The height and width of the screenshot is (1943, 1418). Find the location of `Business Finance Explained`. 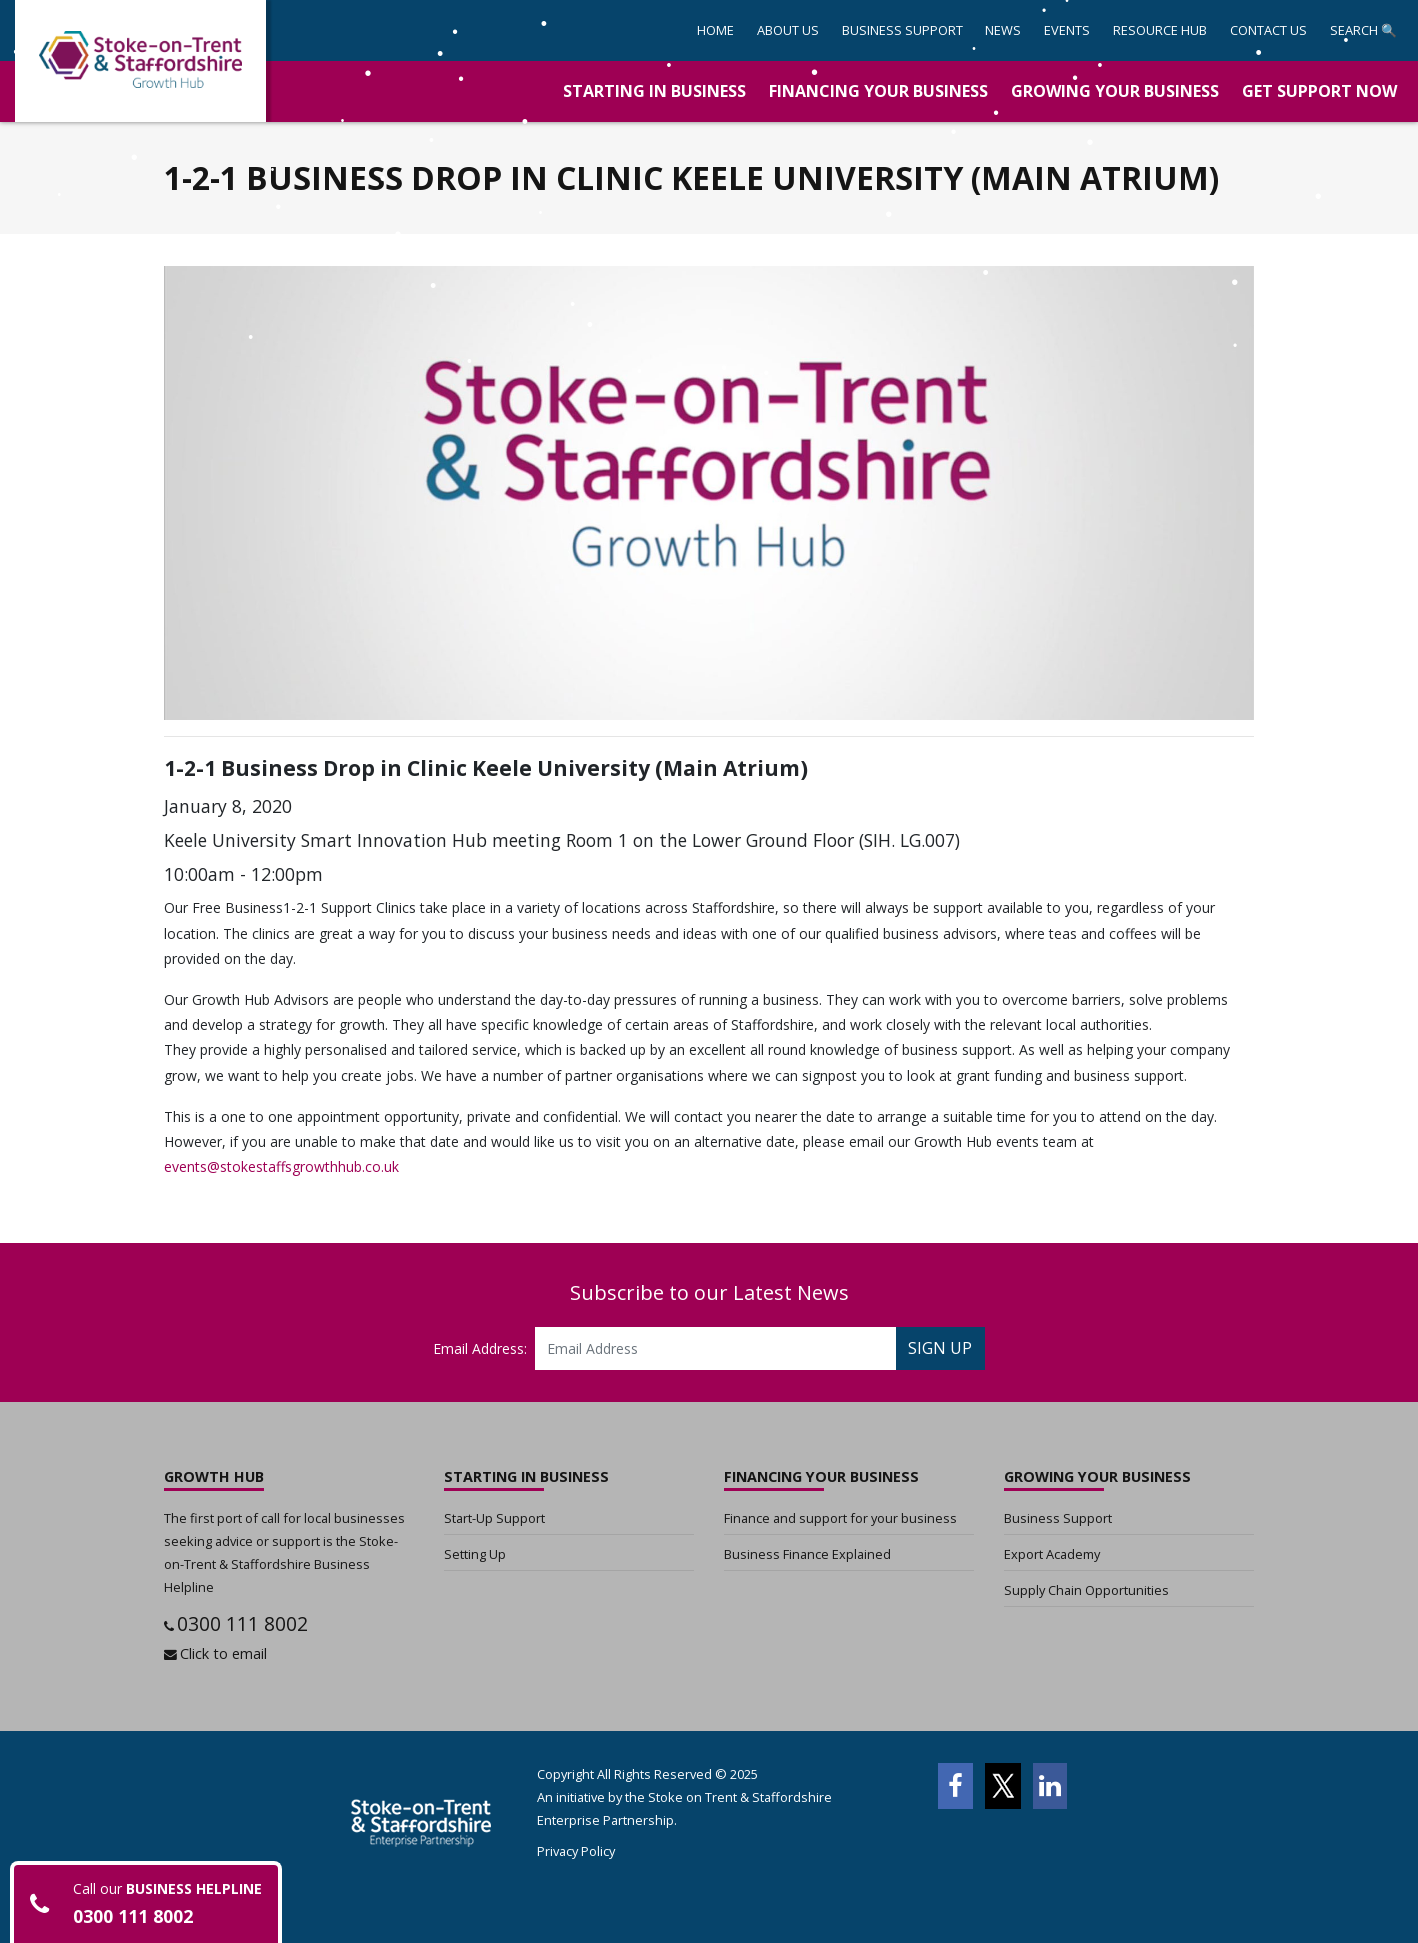

Business Finance Explained is located at coordinates (807, 1554).